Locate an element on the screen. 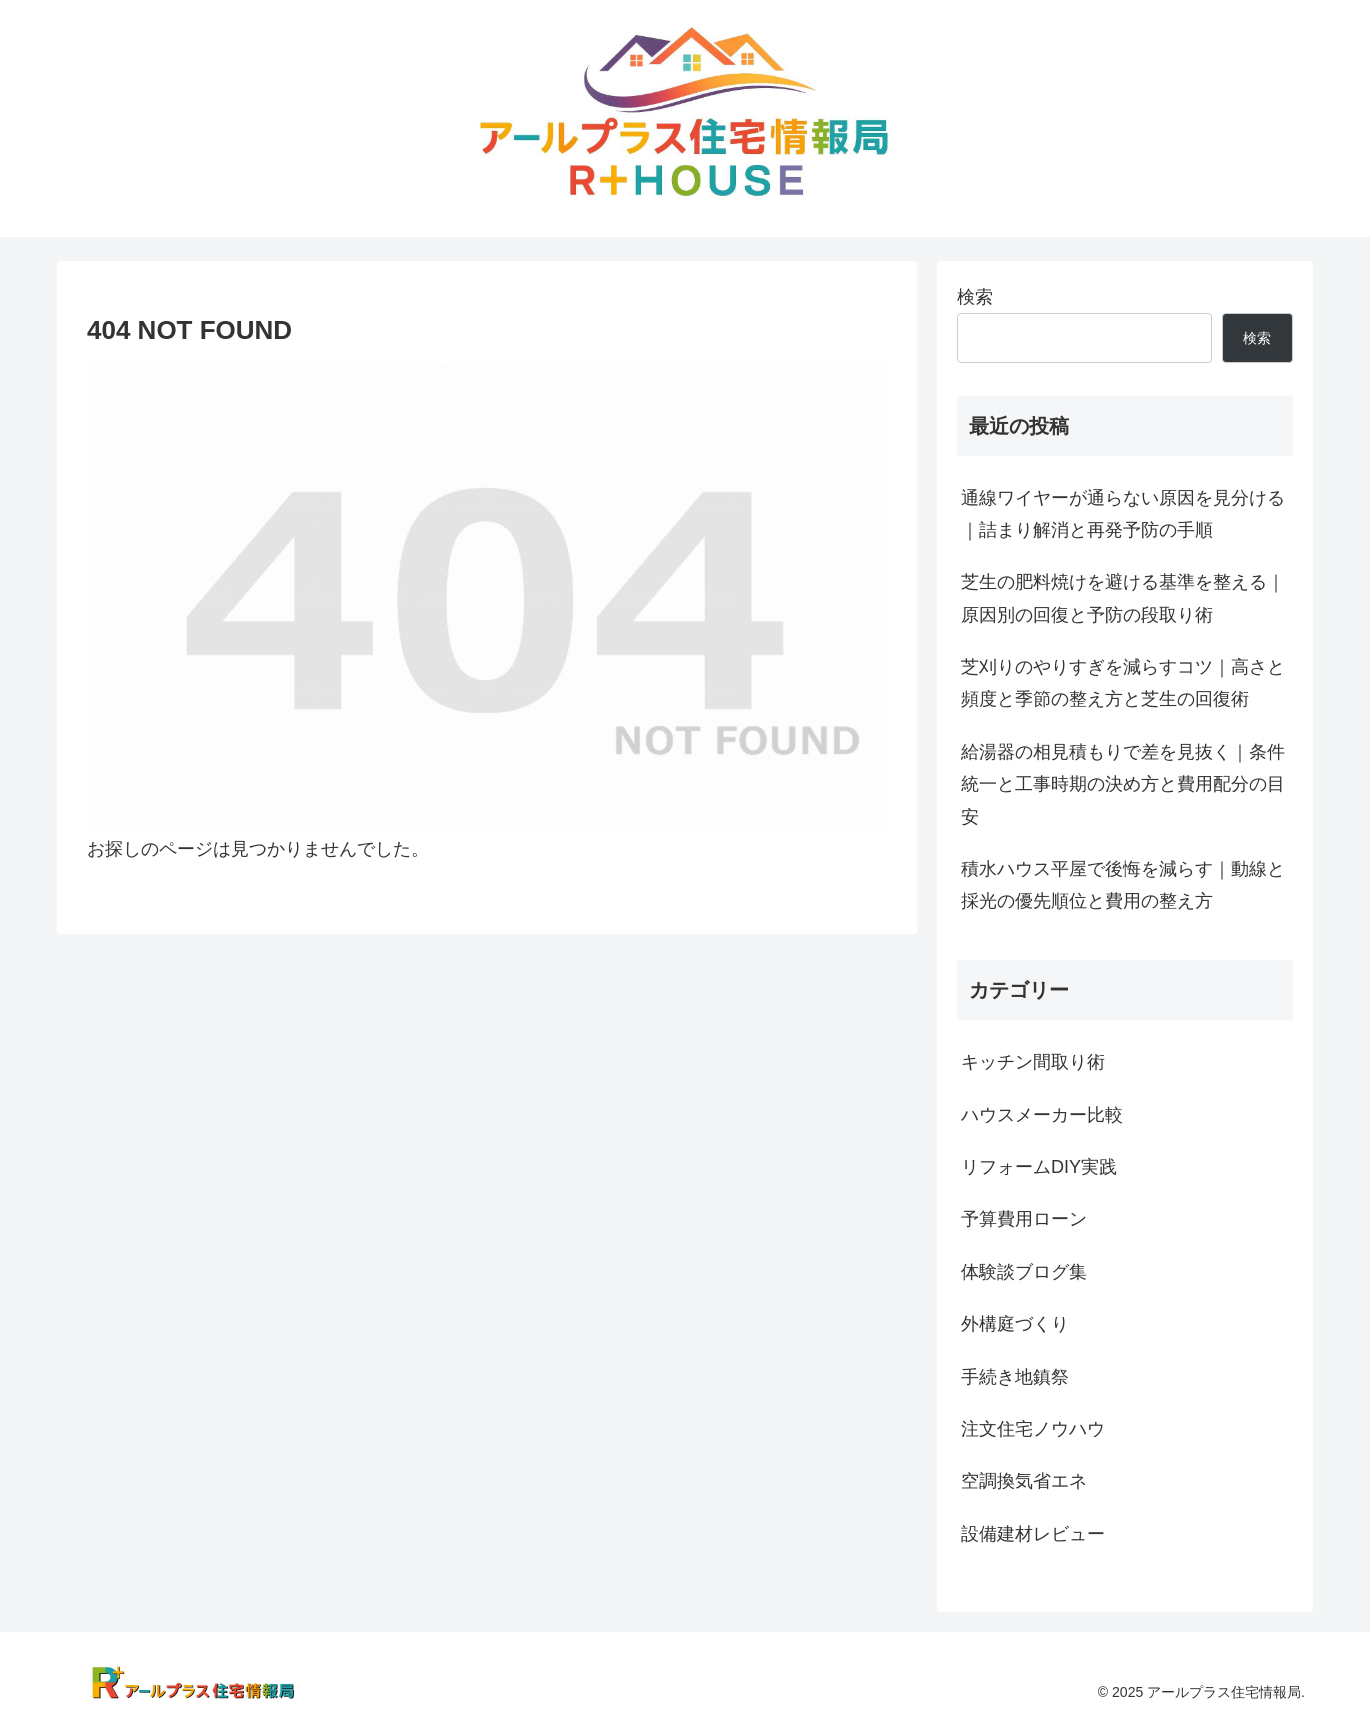 The height and width of the screenshot is (1722, 1370). 検索 is located at coordinates (975, 297).